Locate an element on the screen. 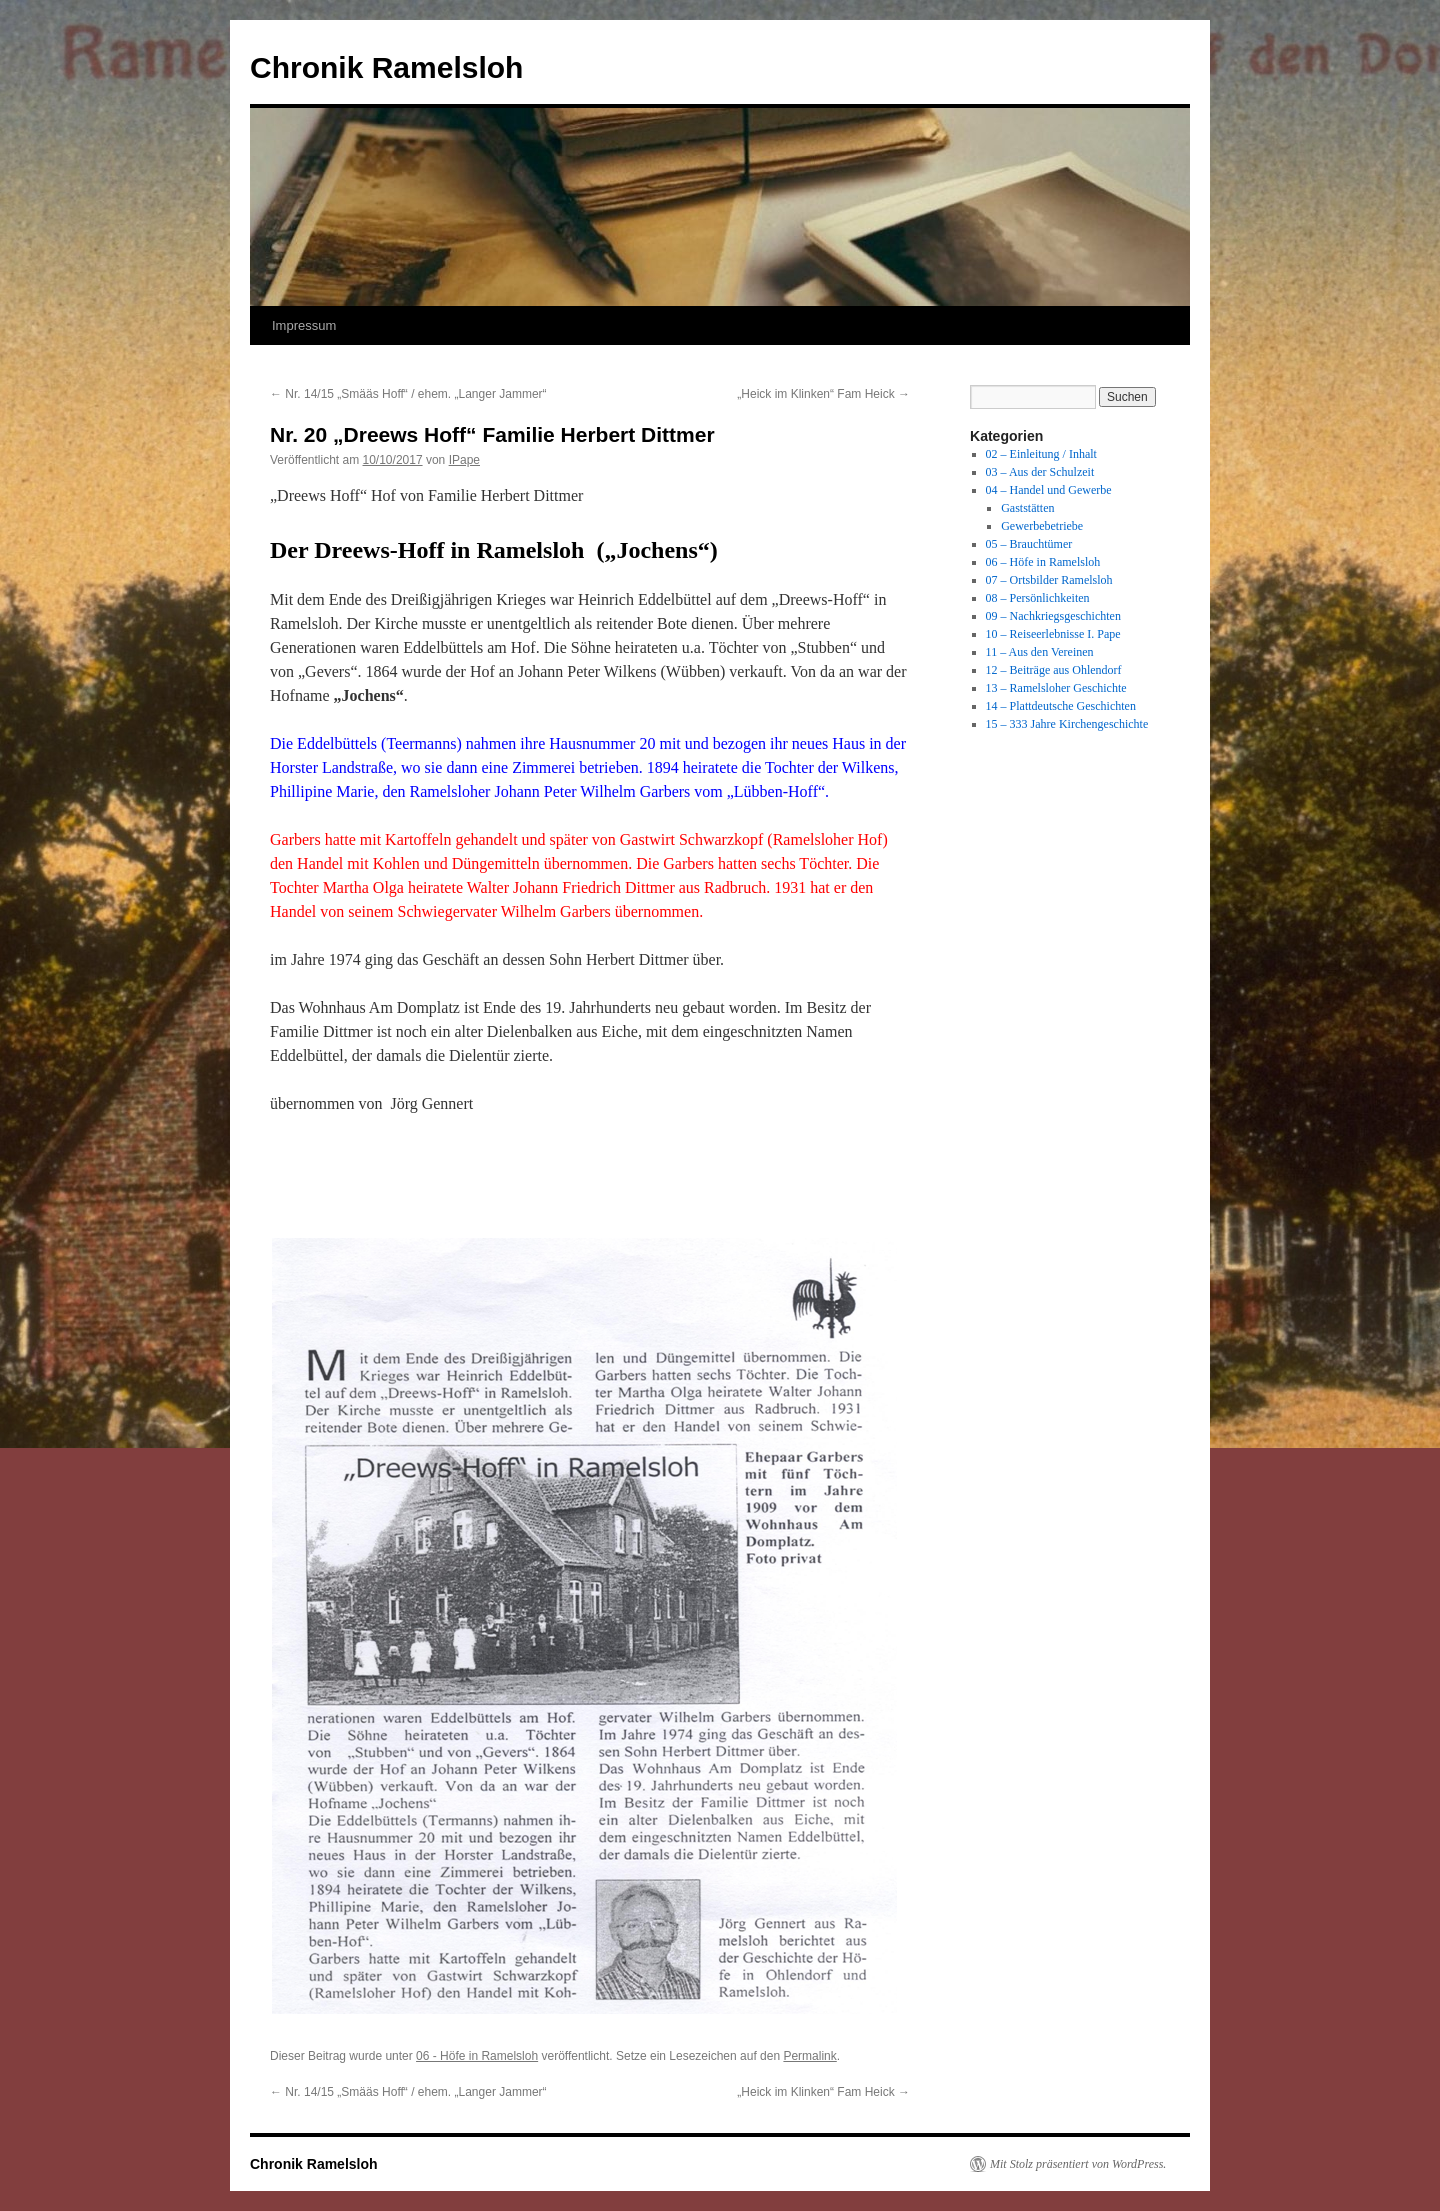 This screenshot has width=1440, height=2211. 07 – Ortsbilder Ramelsloh is located at coordinates (1049, 580).